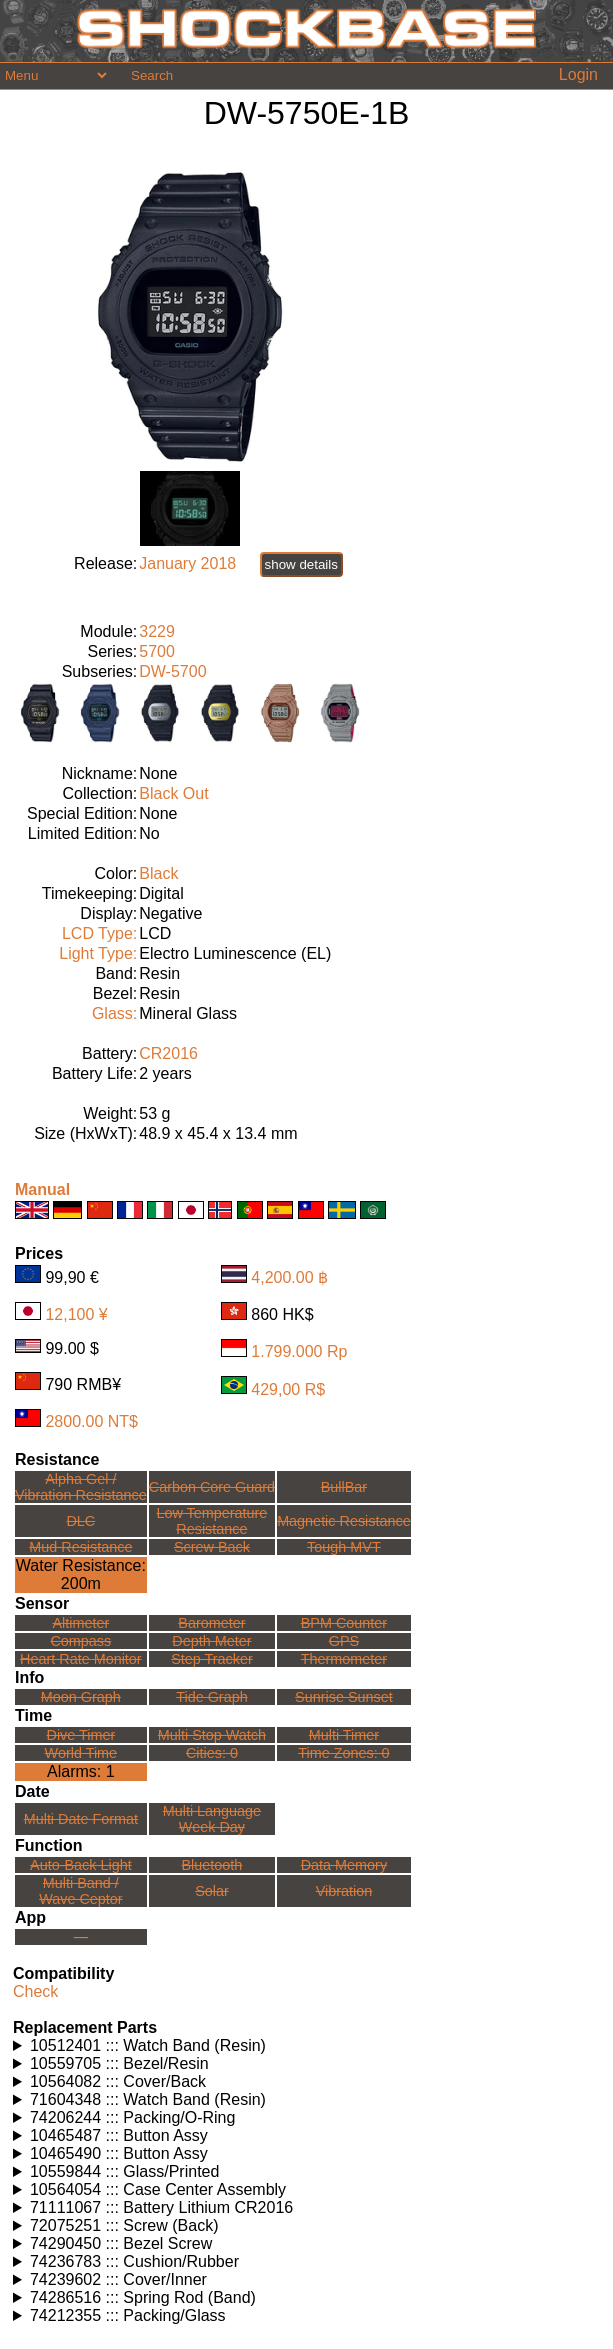 The height and width of the screenshot is (2349, 613). What do you see at coordinates (344, 1891) in the screenshot?
I see `Vibration` at bounding box center [344, 1891].